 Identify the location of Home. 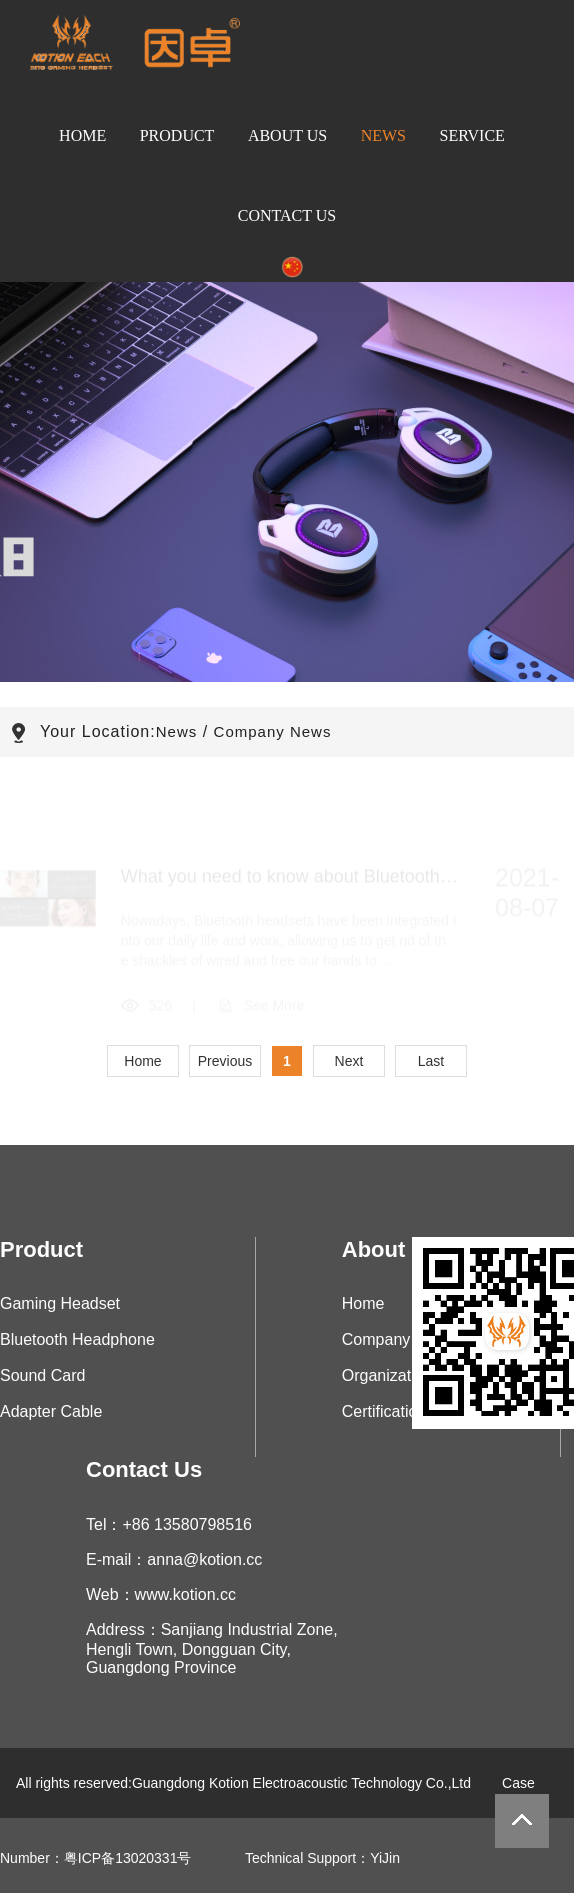
(82, 135).